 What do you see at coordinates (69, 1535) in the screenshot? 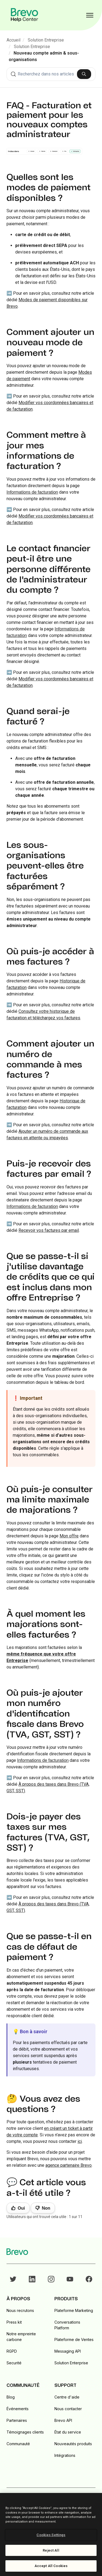
I see `Mon offre` at bounding box center [69, 1535].